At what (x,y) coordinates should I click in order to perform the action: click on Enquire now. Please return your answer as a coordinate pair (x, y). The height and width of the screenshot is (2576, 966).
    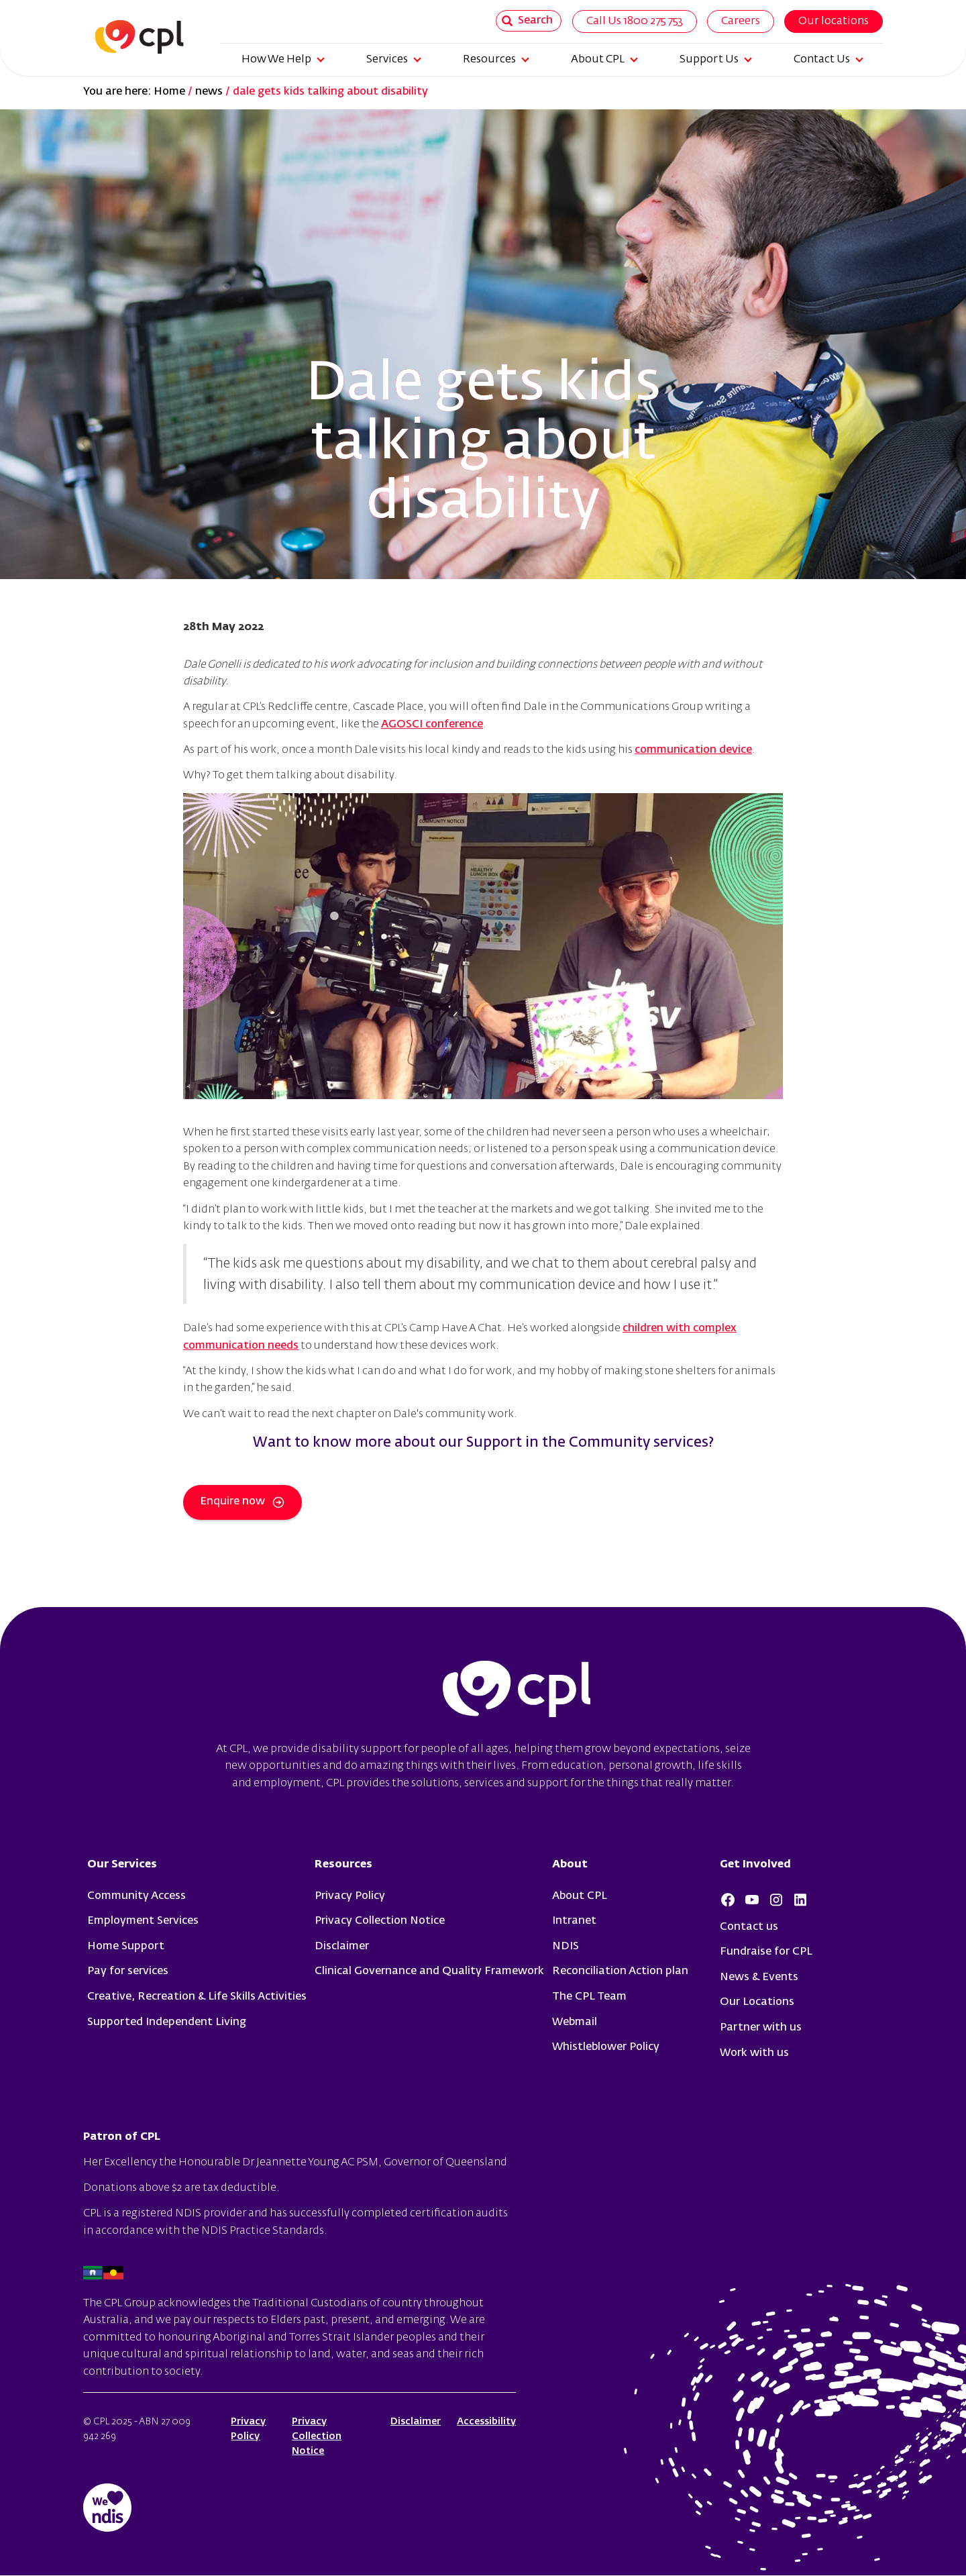
    Looking at the image, I should click on (242, 1502).